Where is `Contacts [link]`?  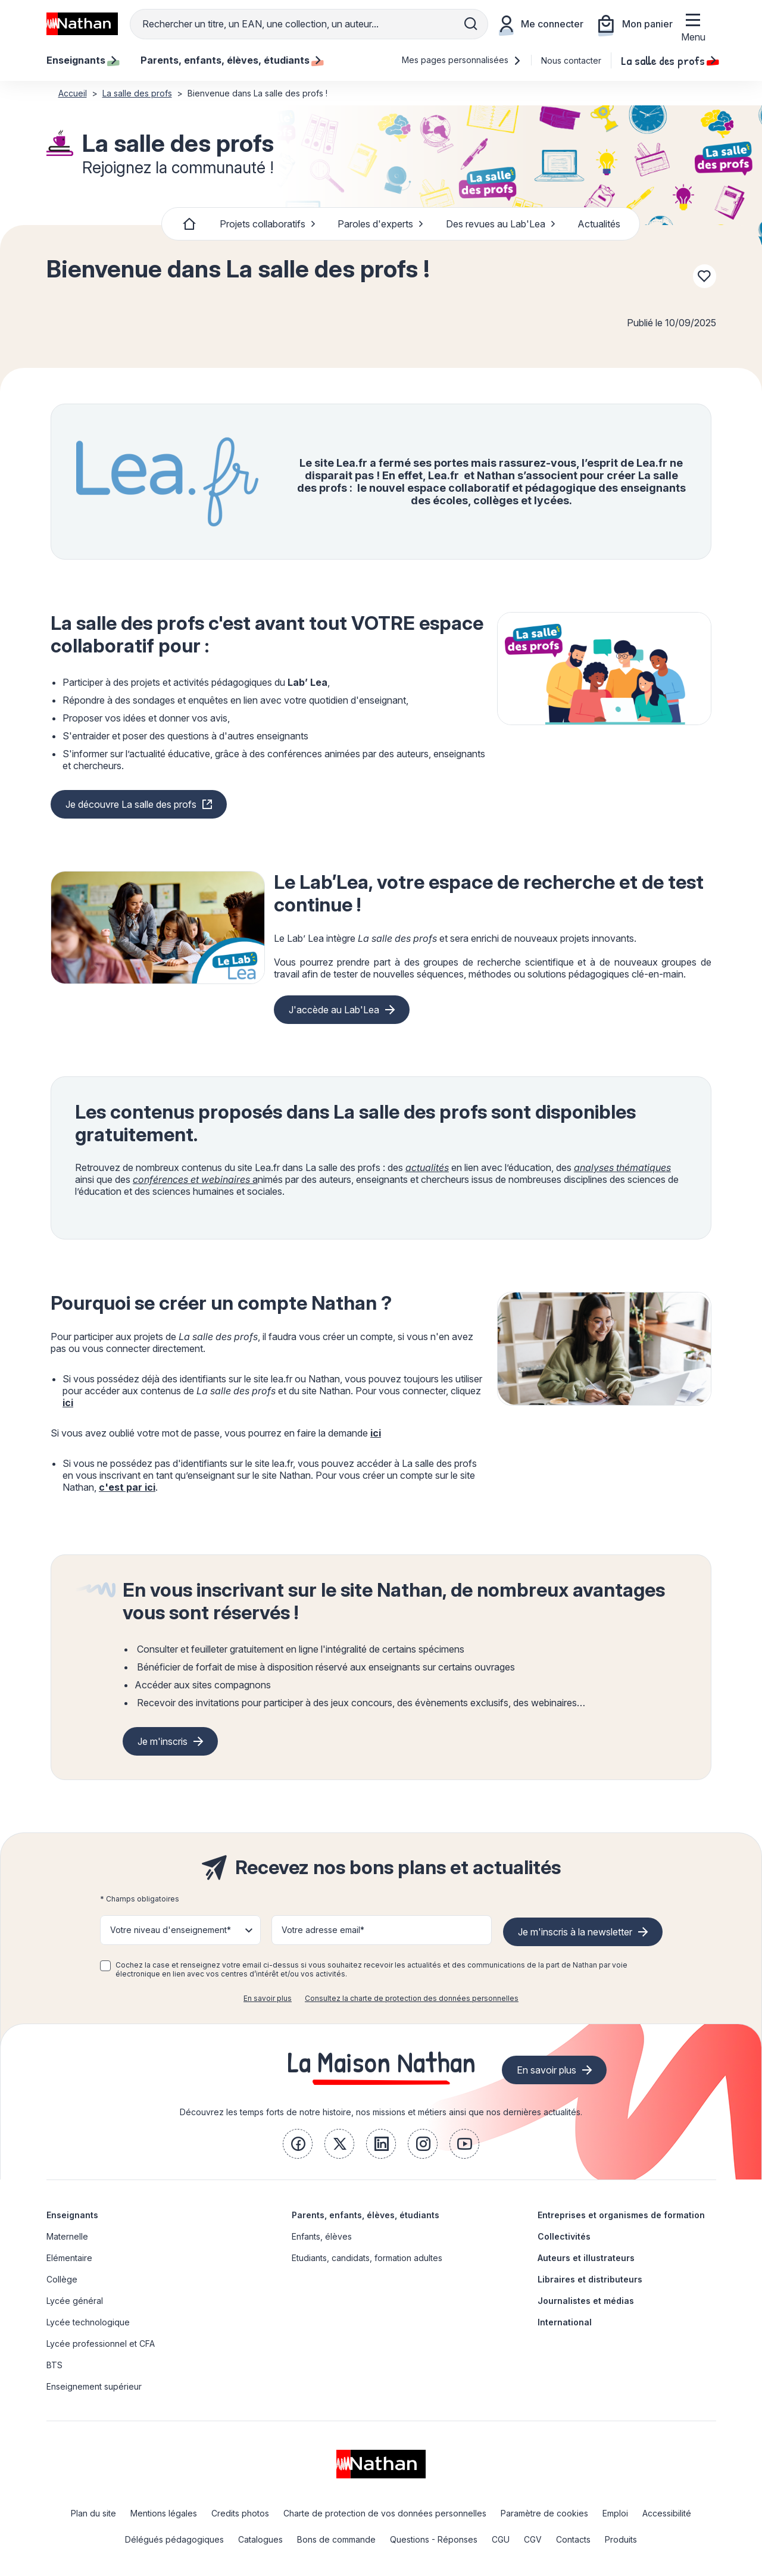 Contacts [link] is located at coordinates (573, 2539).